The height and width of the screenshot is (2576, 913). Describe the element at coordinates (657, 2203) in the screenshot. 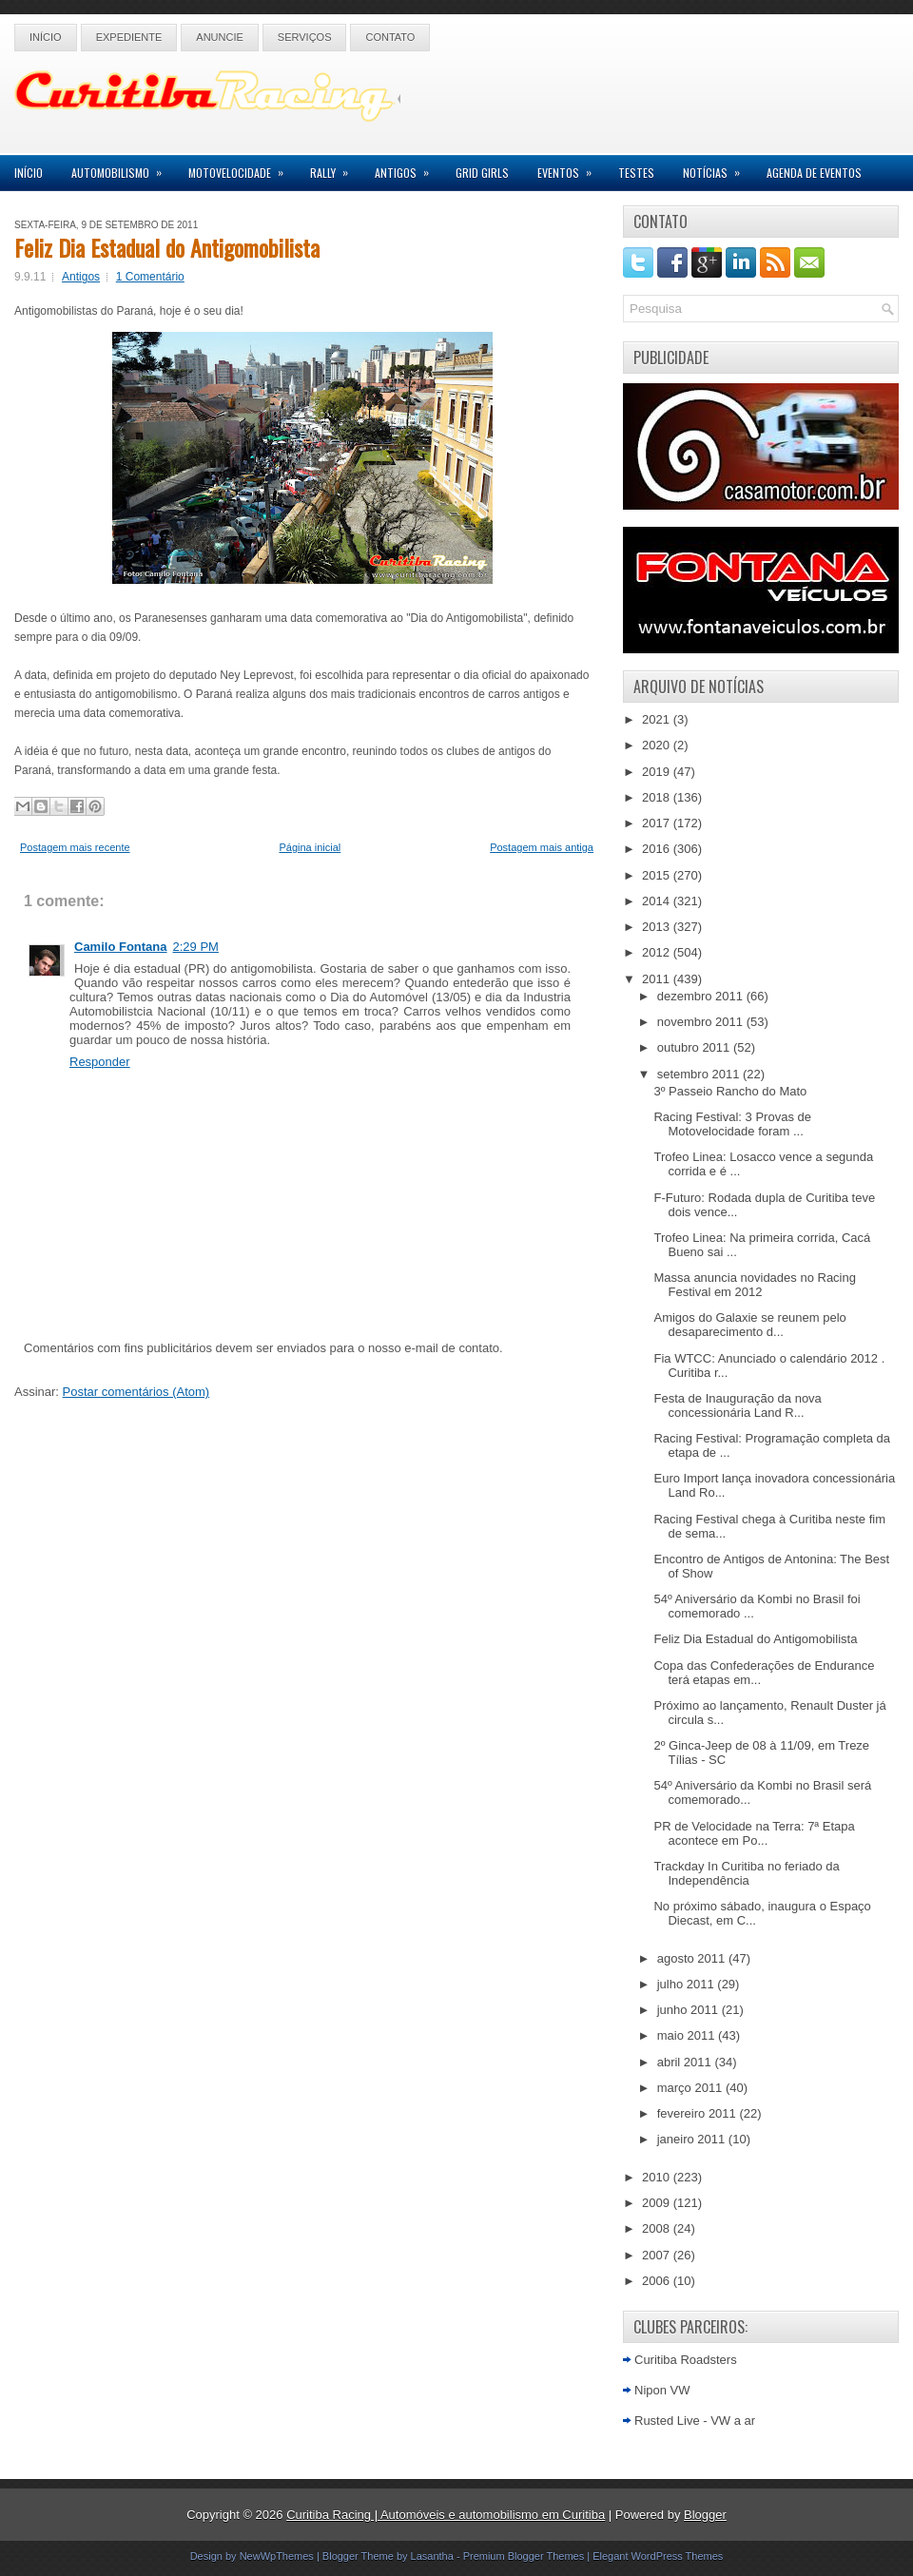

I see `2009` at that location.